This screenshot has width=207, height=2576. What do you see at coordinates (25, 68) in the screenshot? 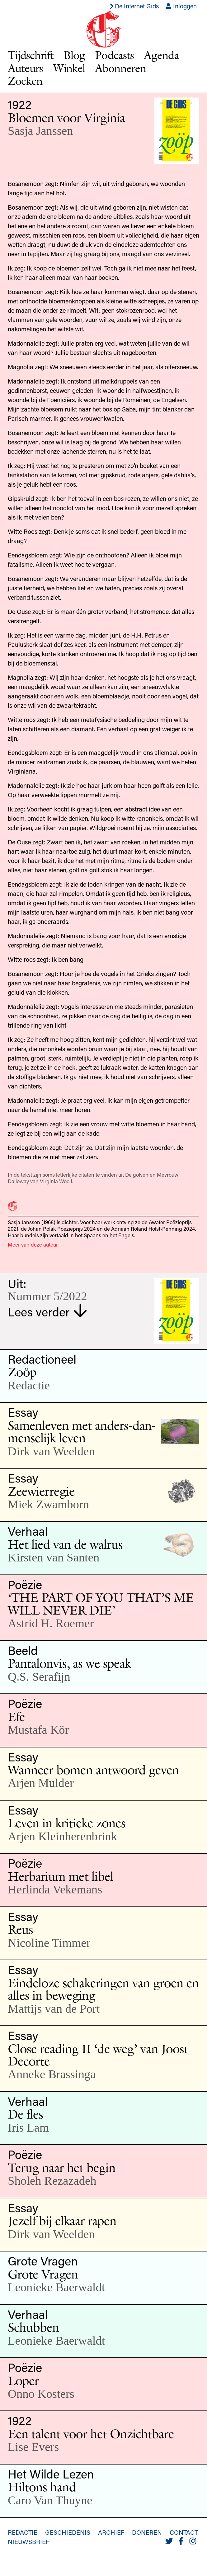
I see `Auteurs` at bounding box center [25, 68].